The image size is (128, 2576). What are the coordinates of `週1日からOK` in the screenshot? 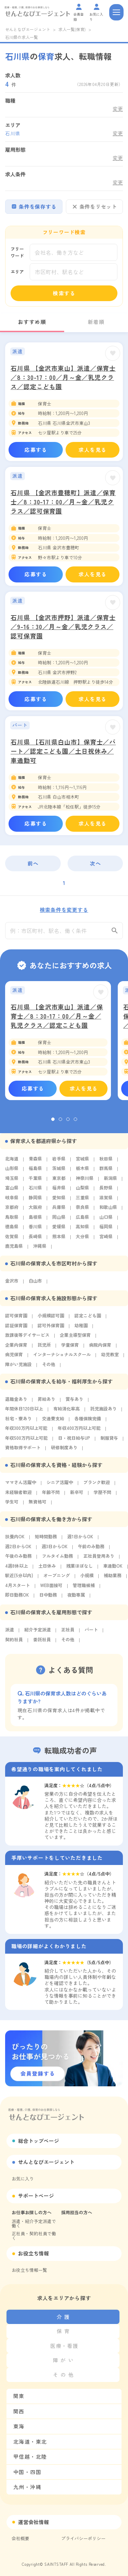 It's located at (80, 1540).